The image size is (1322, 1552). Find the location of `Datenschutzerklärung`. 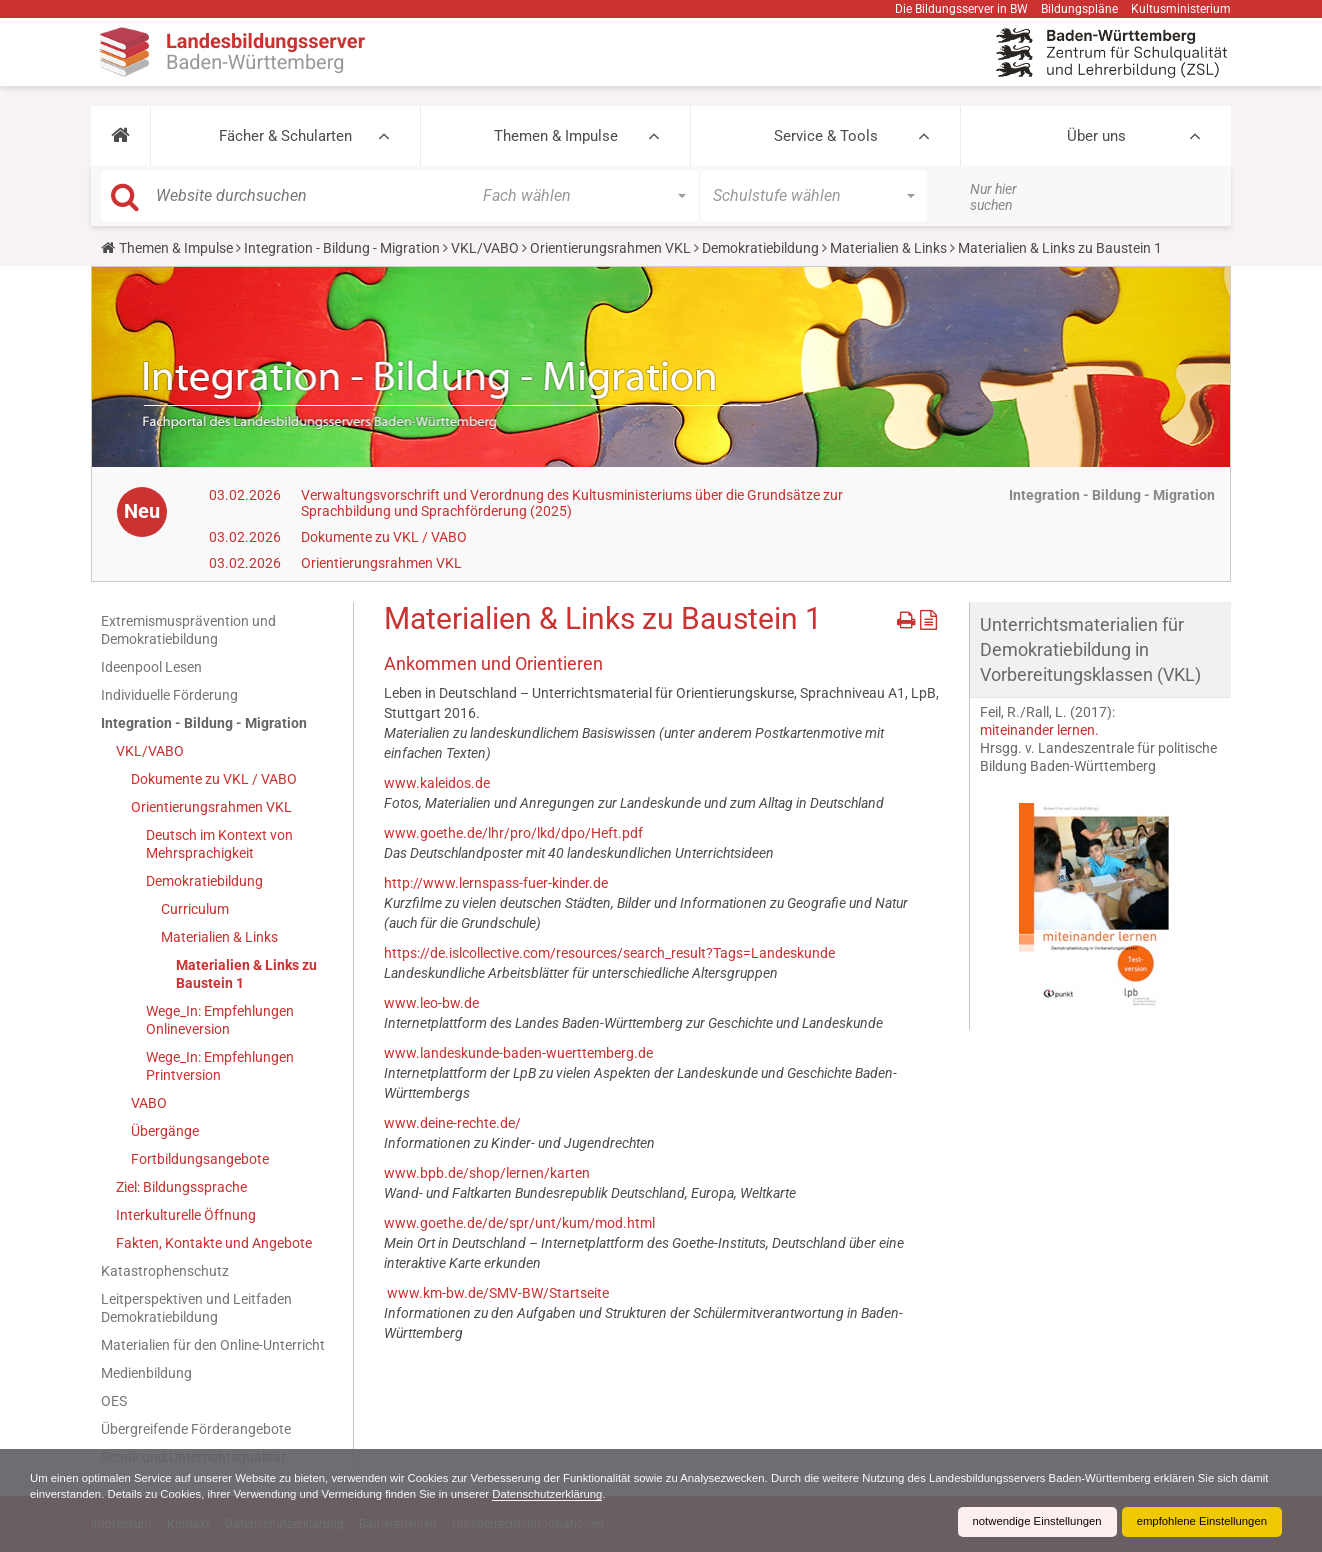

Datenschutzerklärung is located at coordinates (656, 1494).